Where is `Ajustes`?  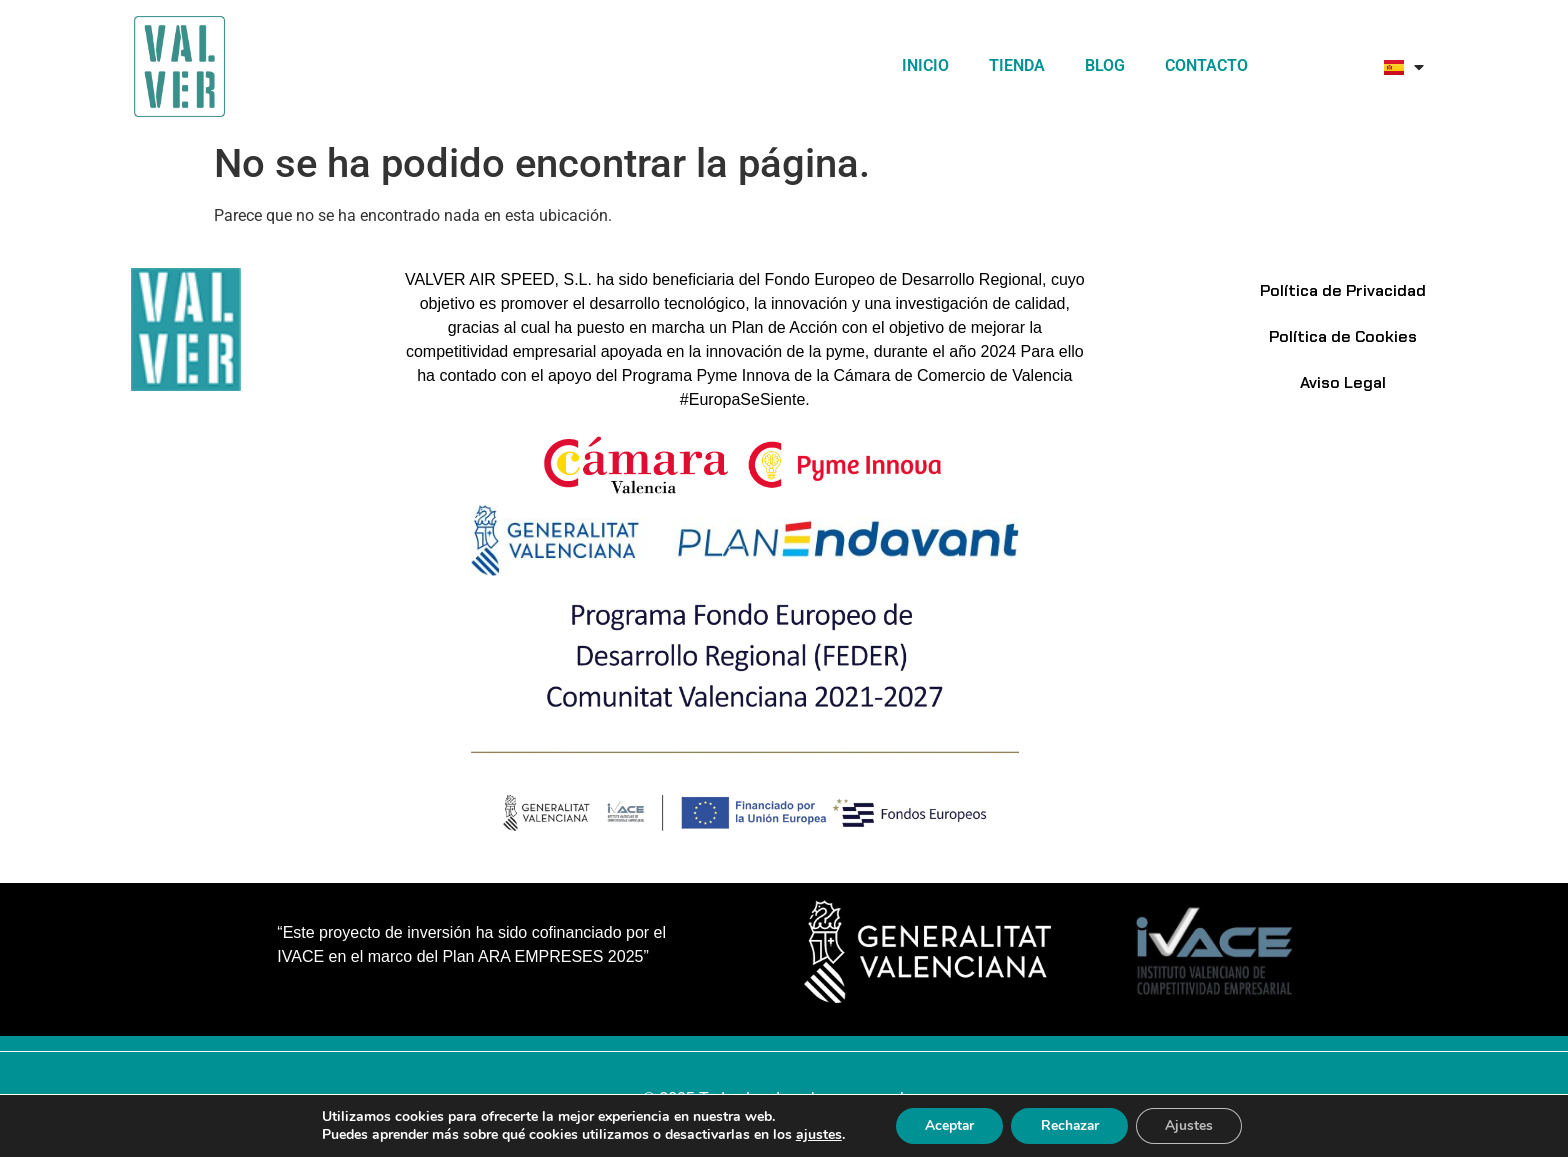 Ajustes is located at coordinates (1192, 1125).